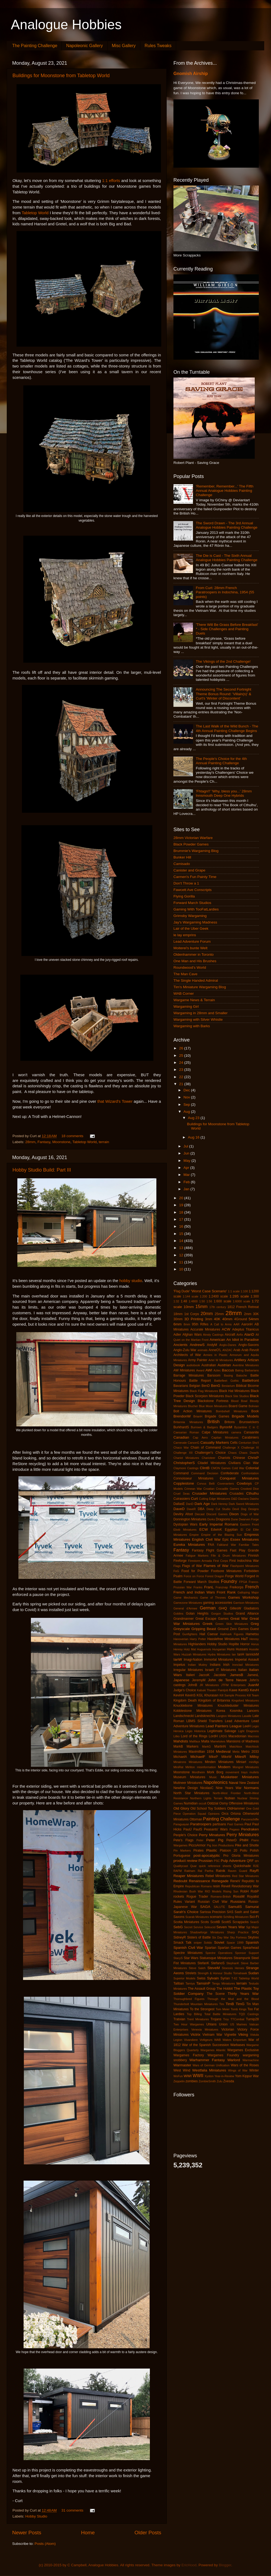 The width and height of the screenshot is (271, 2576). Describe the element at coordinates (181, 1070) in the screenshot. I see `23` at that location.